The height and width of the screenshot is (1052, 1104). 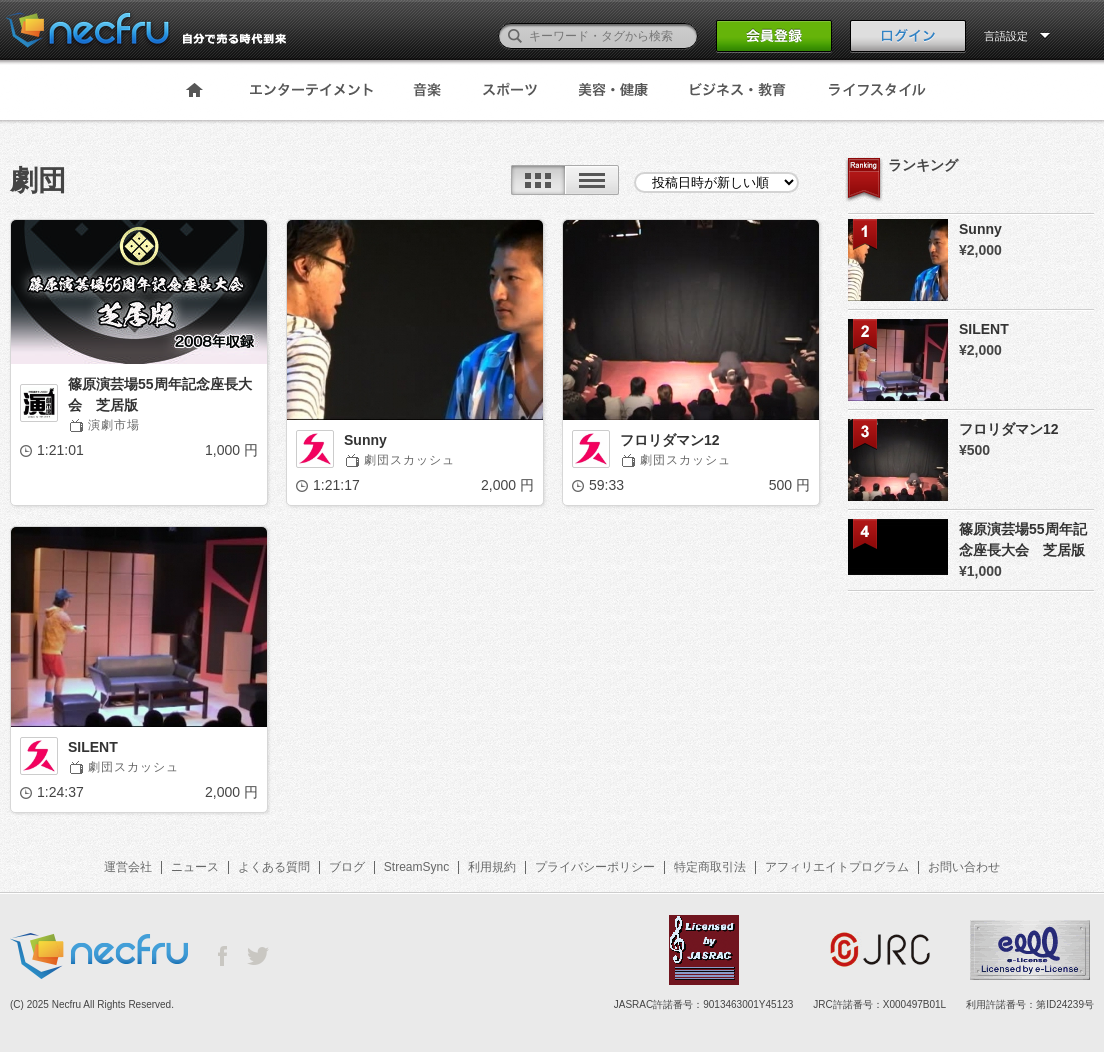 What do you see at coordinates (274, 867) in the screenshot?
I see `よくある質問` at bounding box center [274, 867].